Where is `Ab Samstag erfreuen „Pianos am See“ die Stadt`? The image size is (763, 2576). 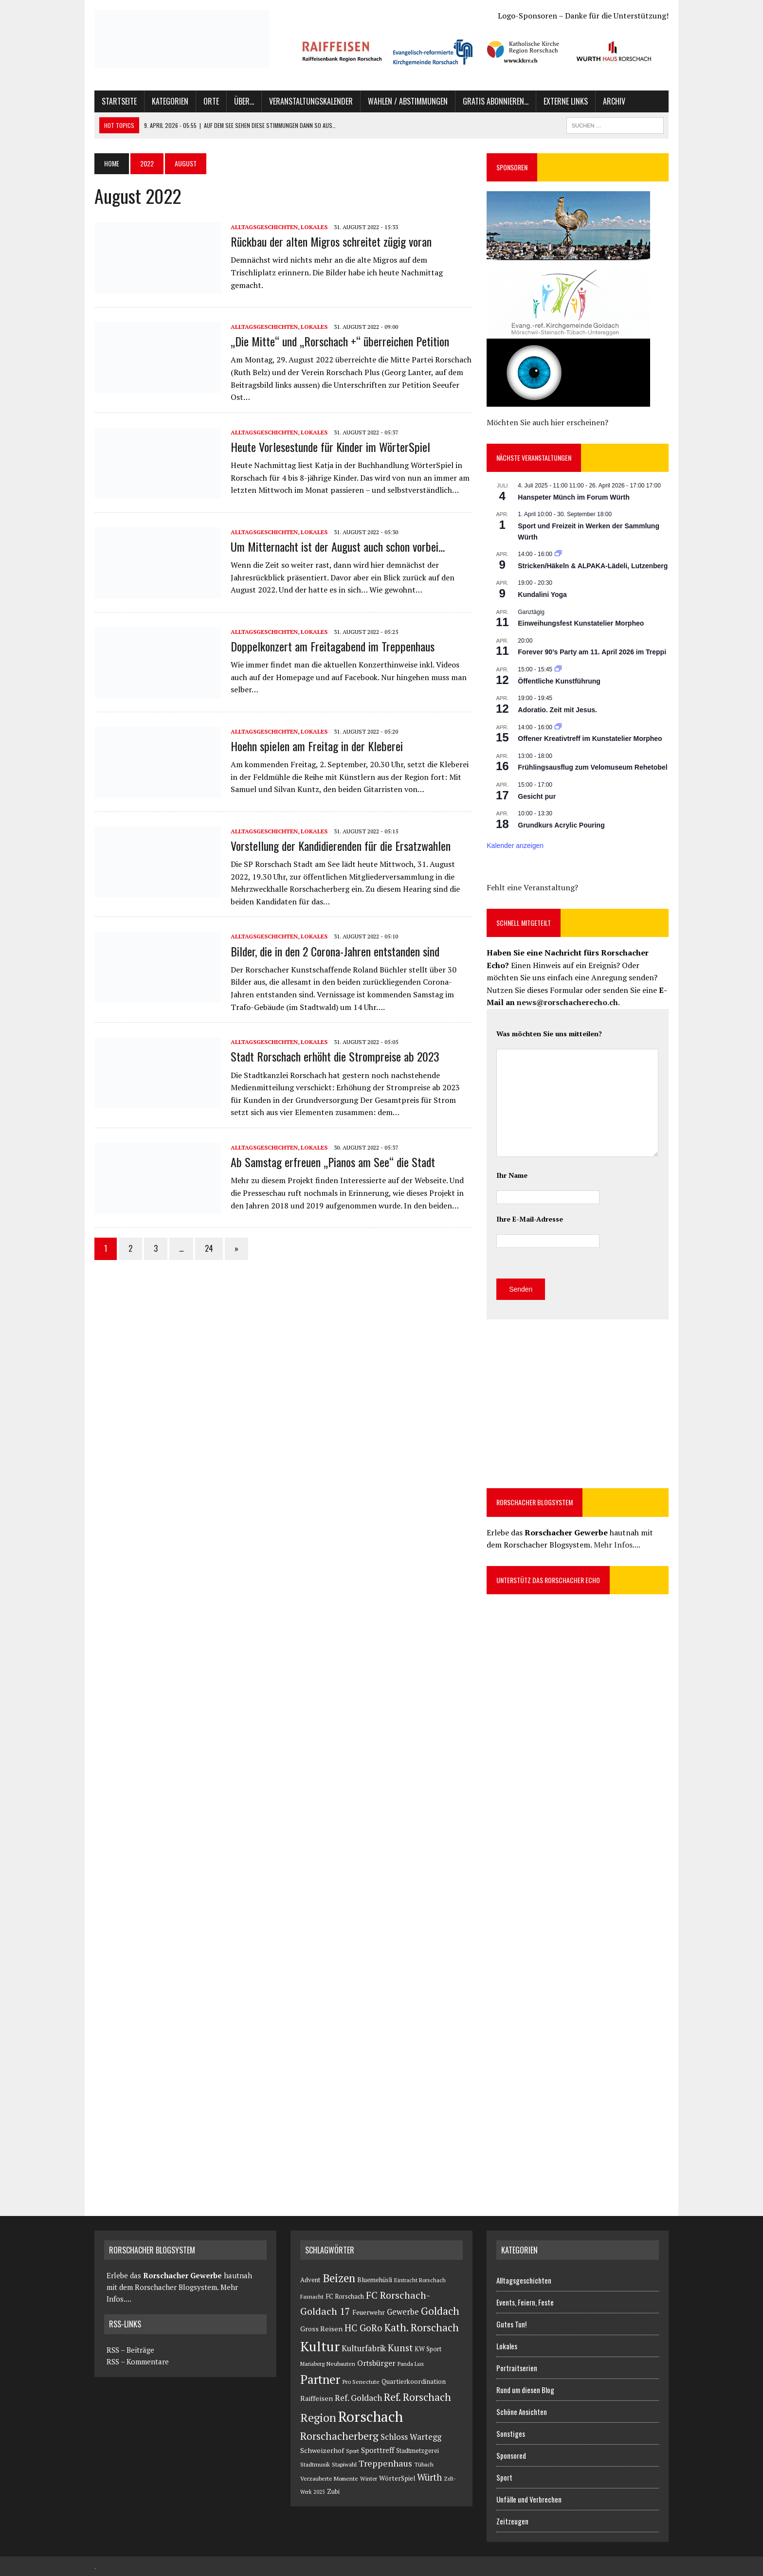 Ab Samstag erfreuen „Pianos am See“ die Stadt is located at coordinates (333, 1162).